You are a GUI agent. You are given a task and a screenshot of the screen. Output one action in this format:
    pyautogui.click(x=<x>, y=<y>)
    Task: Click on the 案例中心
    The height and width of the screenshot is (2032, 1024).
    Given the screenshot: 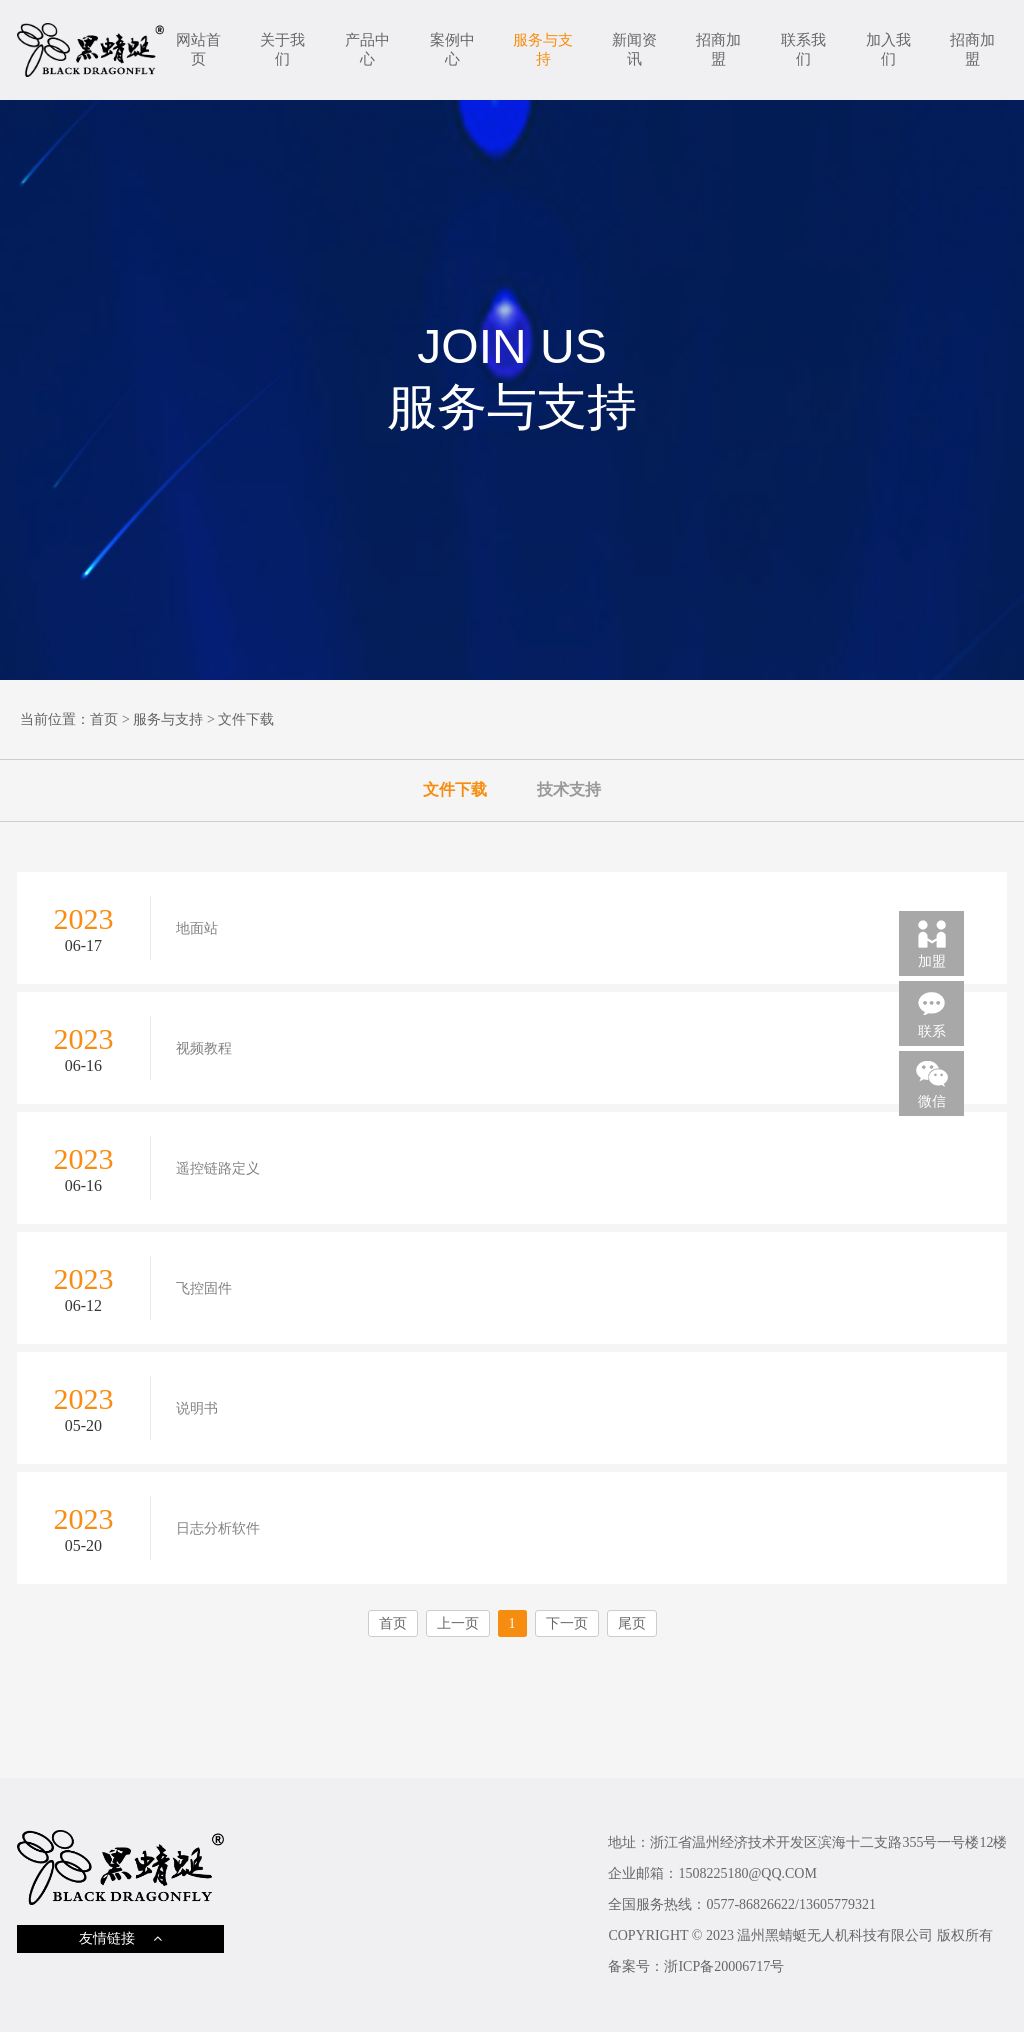 What is the action you would take?
    pyautogui.click(x=452, y=49)
    